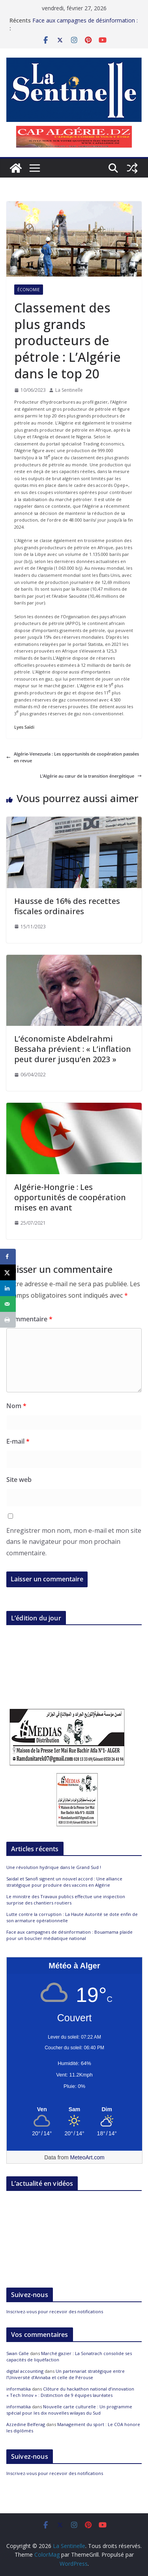 This screenshot has width=148, height=2576. What do you see at coordinates (65, 1899) in the screenshot?
I see `Le ministre des Travaux publics effectue une inspection surprise des chantiers routiers` at bounding box center [65, 1899].